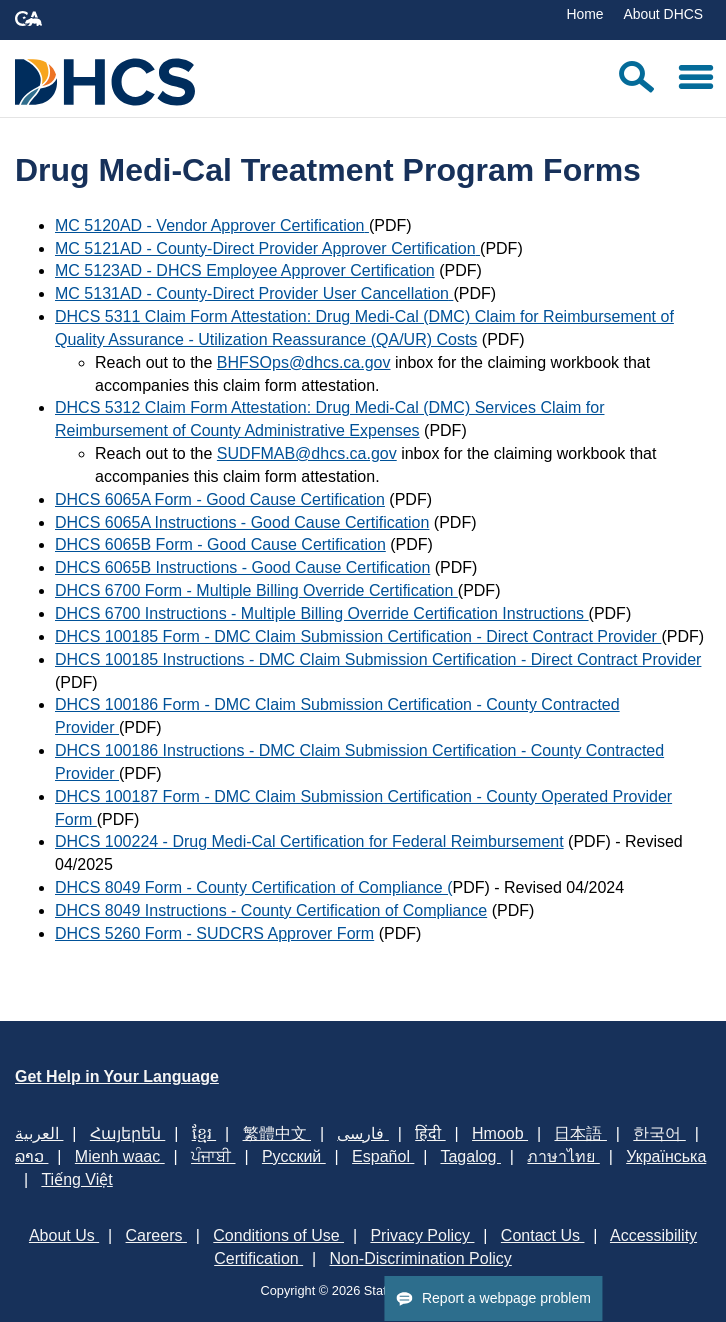  What do you see at coordinates (666, 1156) in the screenshot?
I see `Українська` at bounding box center [666, 1156].